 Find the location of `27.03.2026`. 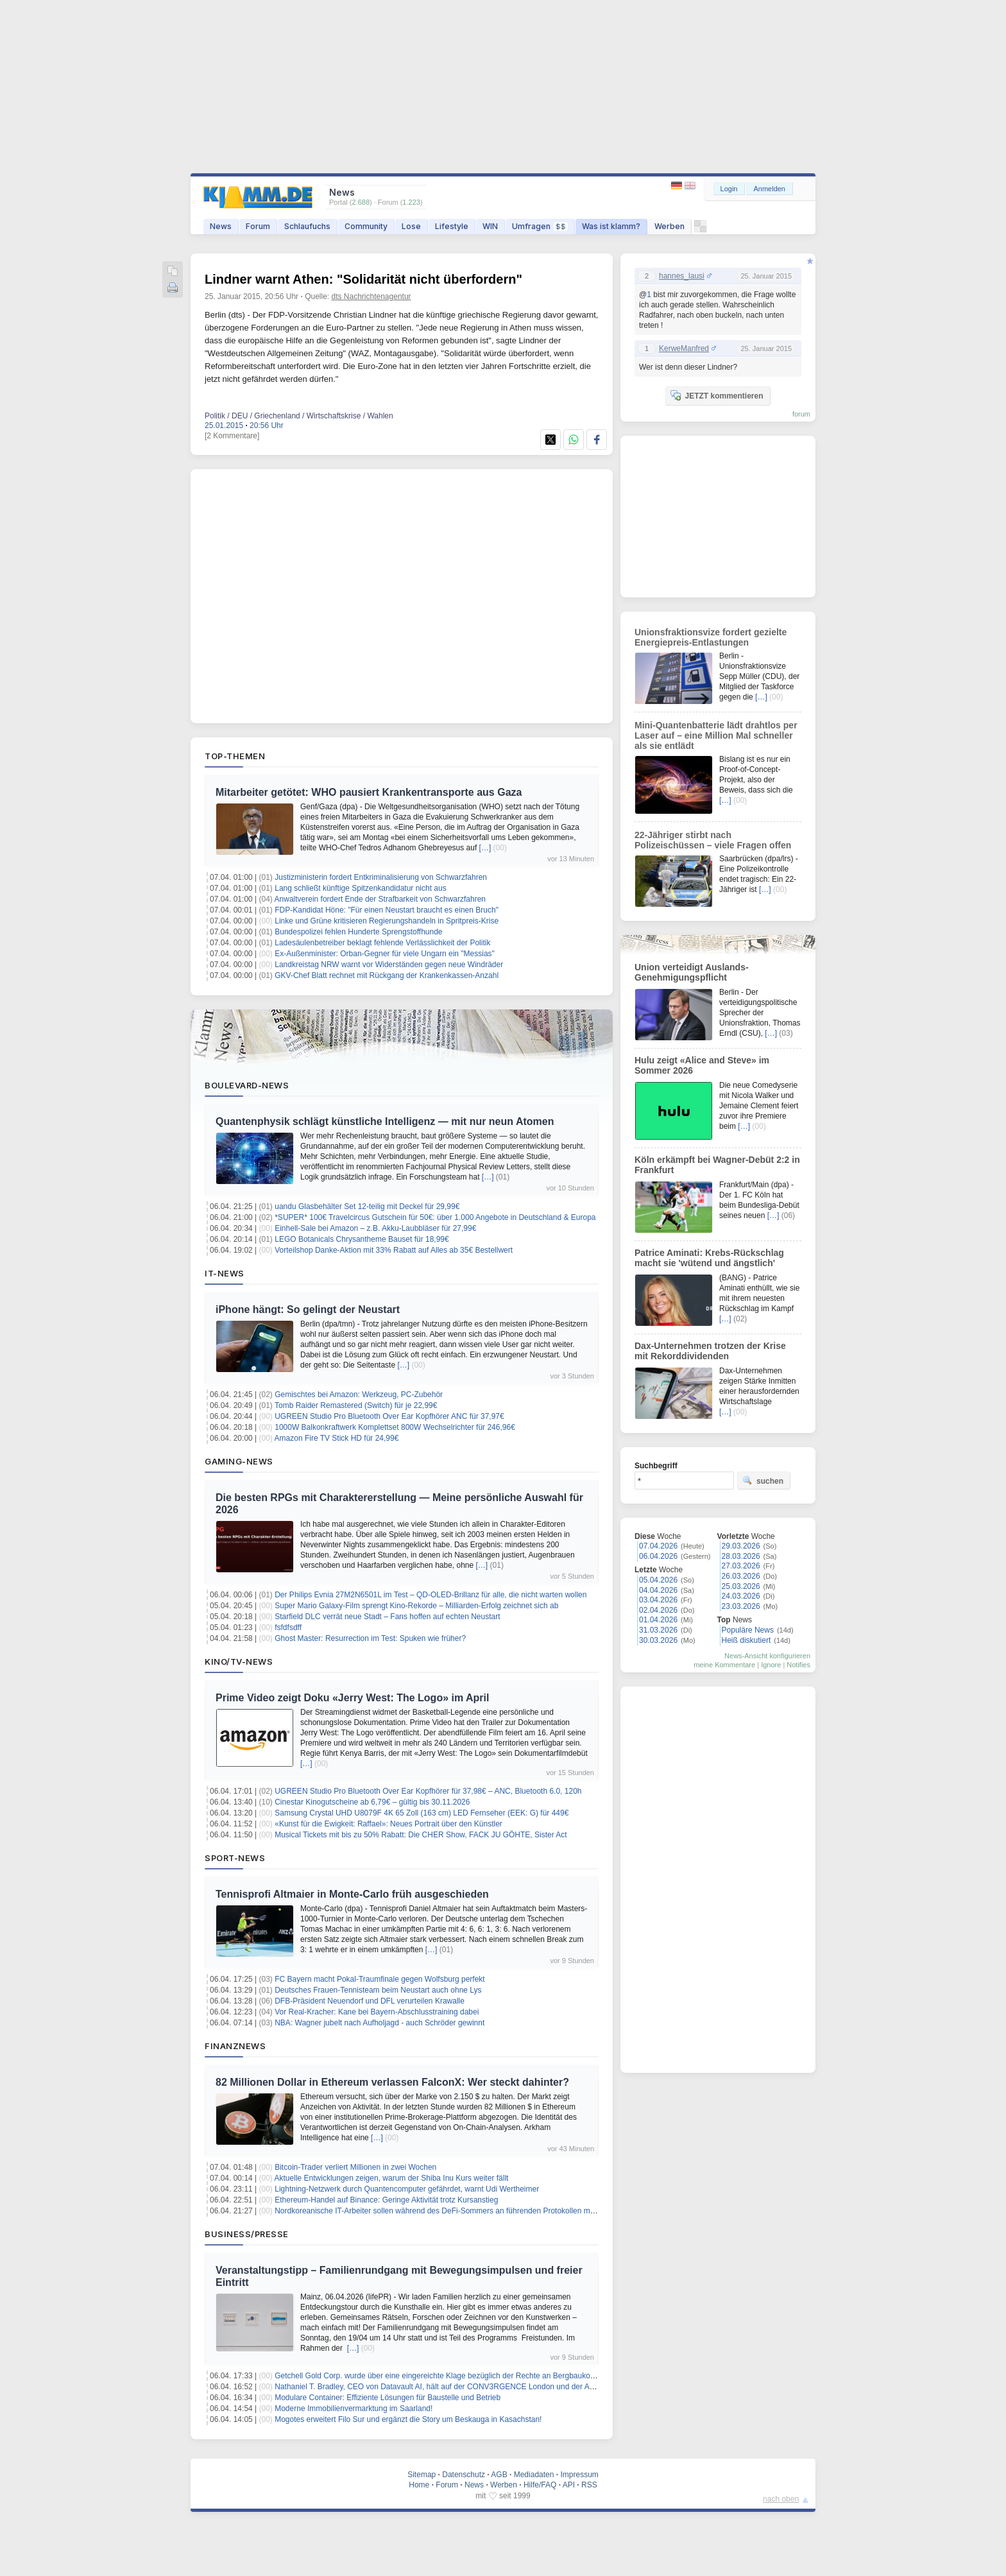

27.03.2026 is located at coordinates (741, 1565).